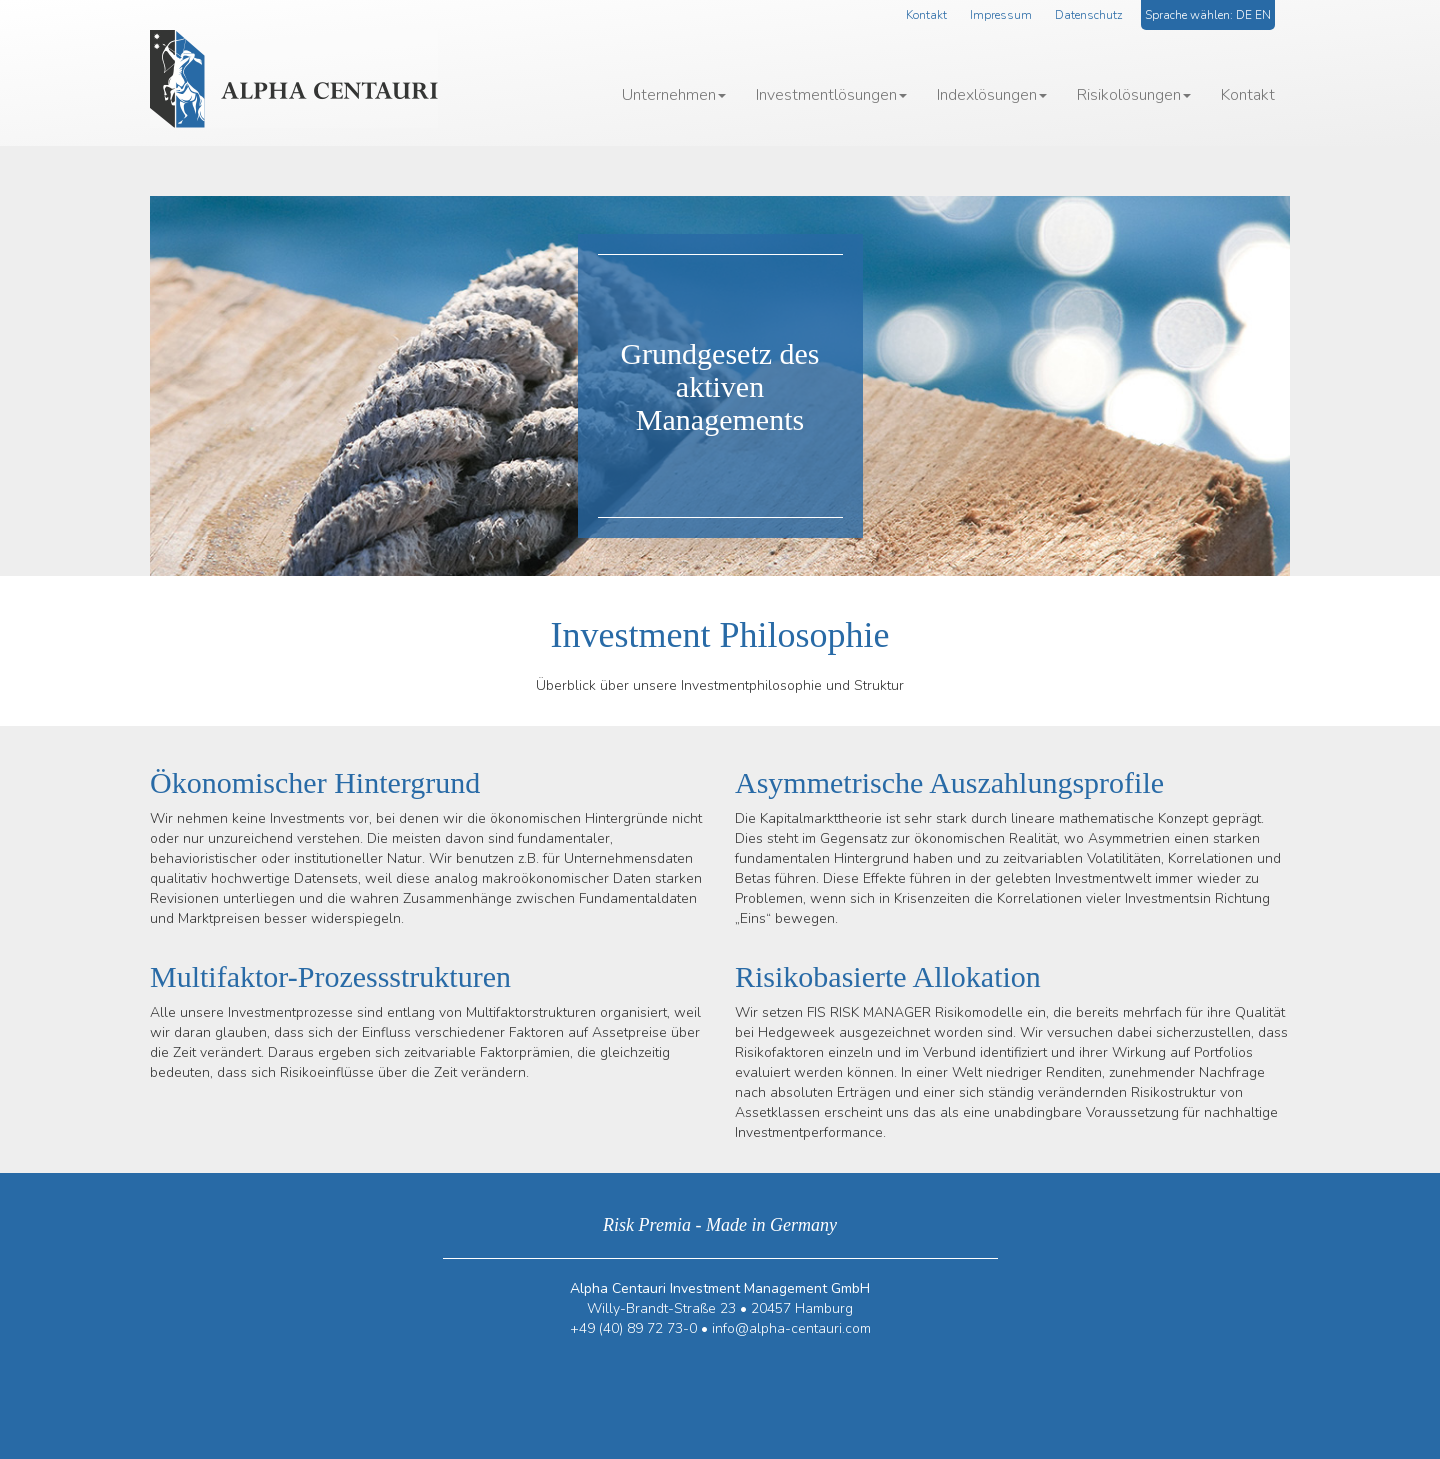 This screenshot has height=1459, width=1440. What do you see at coordinates (1134, 95) in the screenshot?
I see `Risikolösungen [button]` at bounding box center [1134, 95].